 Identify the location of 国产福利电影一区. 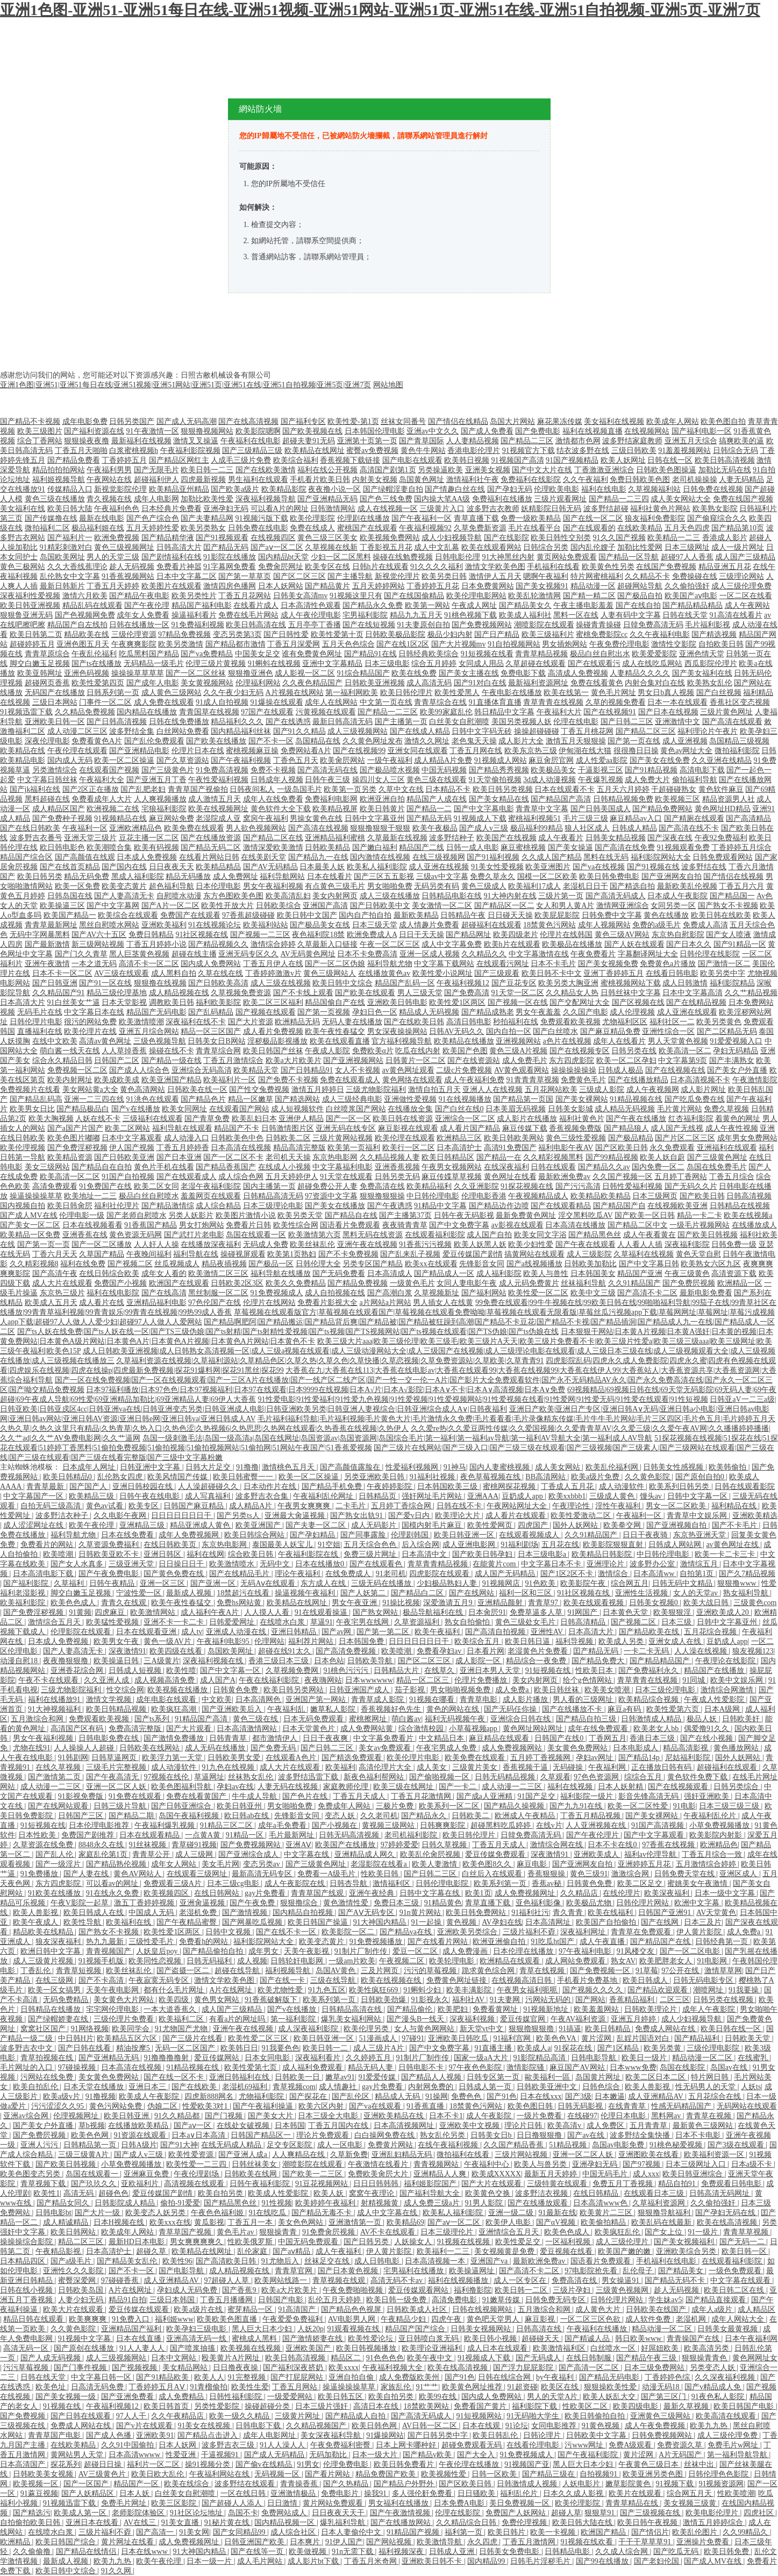
(702, 431).